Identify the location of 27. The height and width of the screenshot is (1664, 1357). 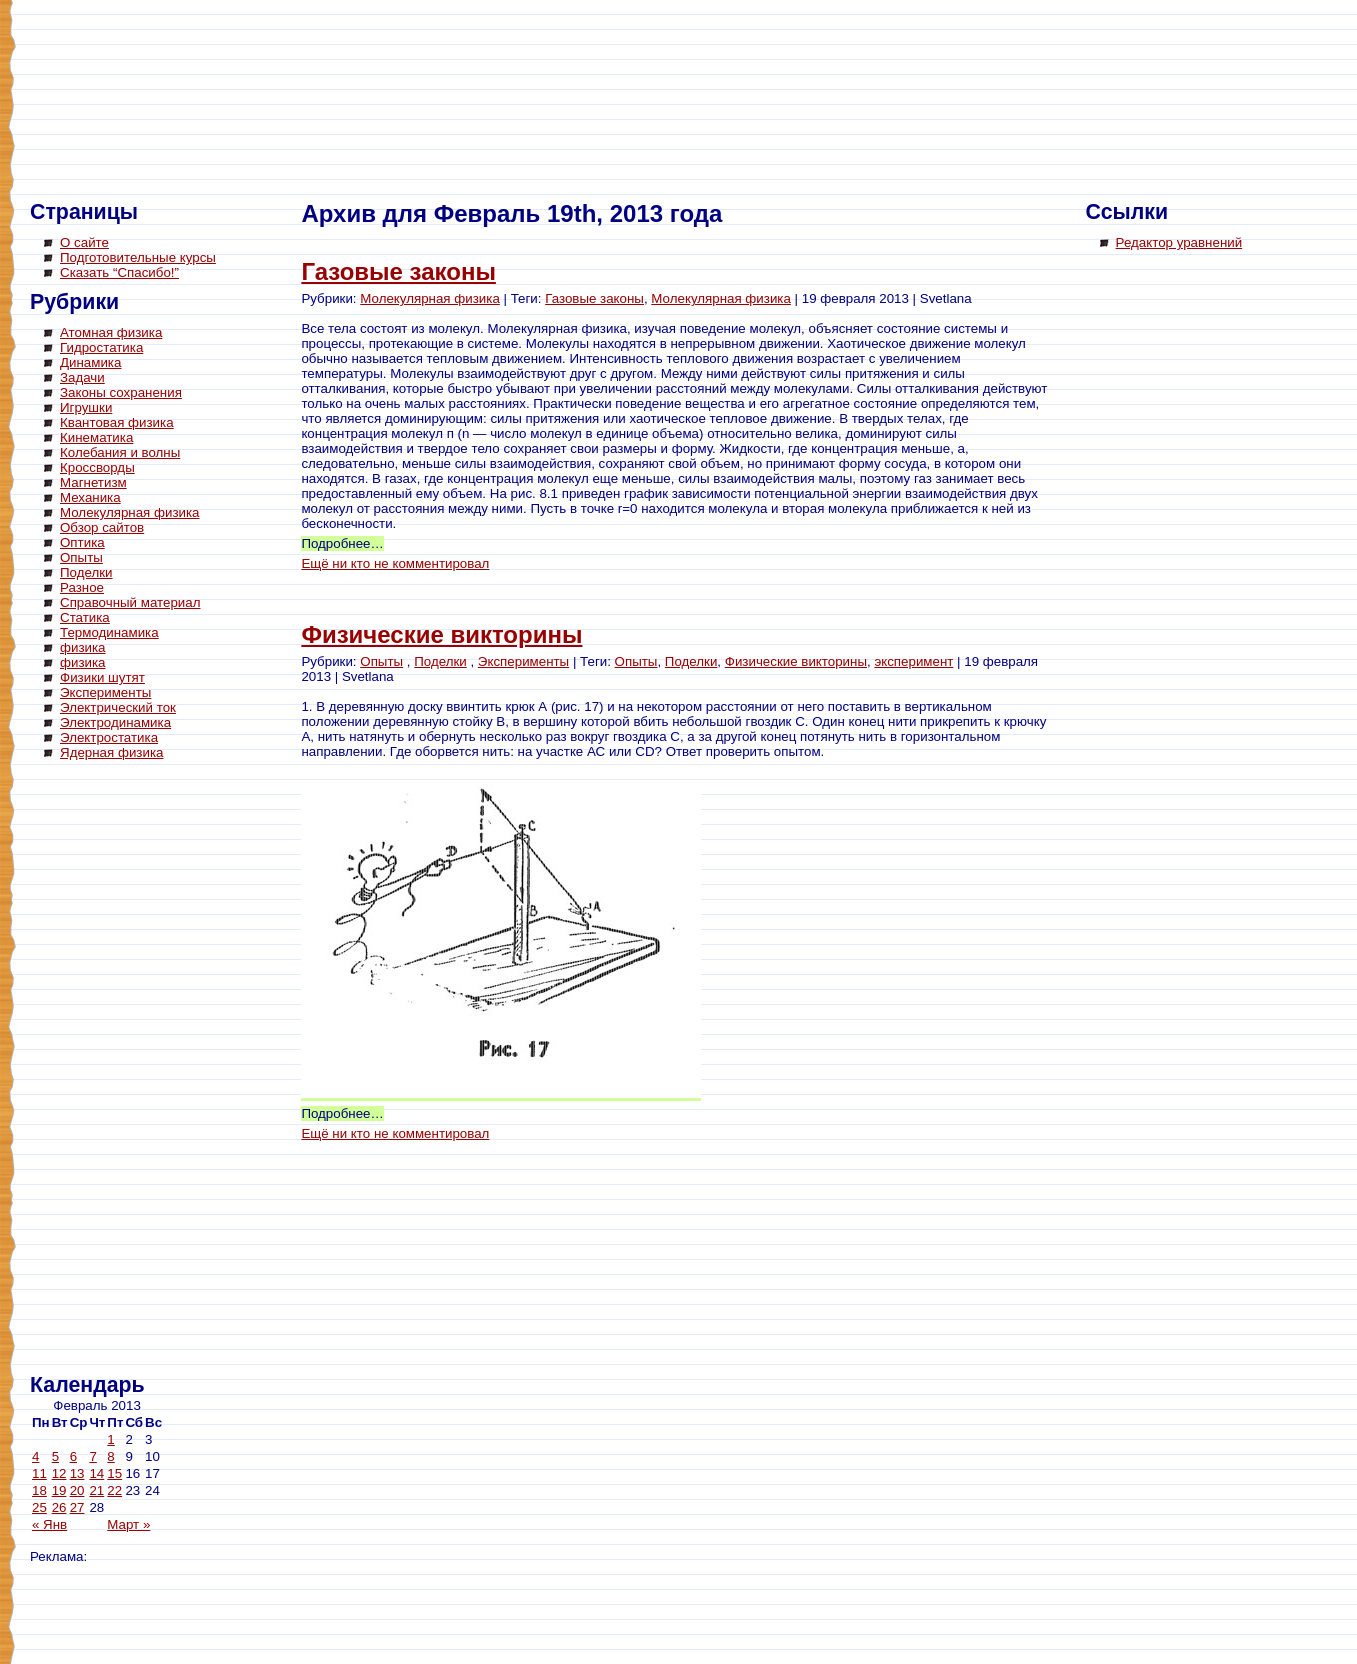
(77, 1507).